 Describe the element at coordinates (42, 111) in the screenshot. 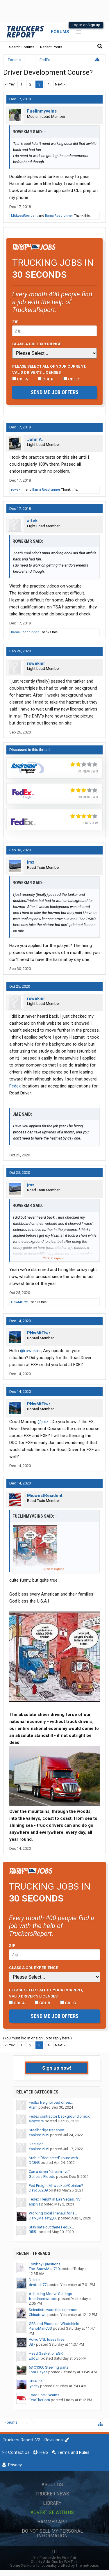

I see `Fuelinmyveins` at that location.